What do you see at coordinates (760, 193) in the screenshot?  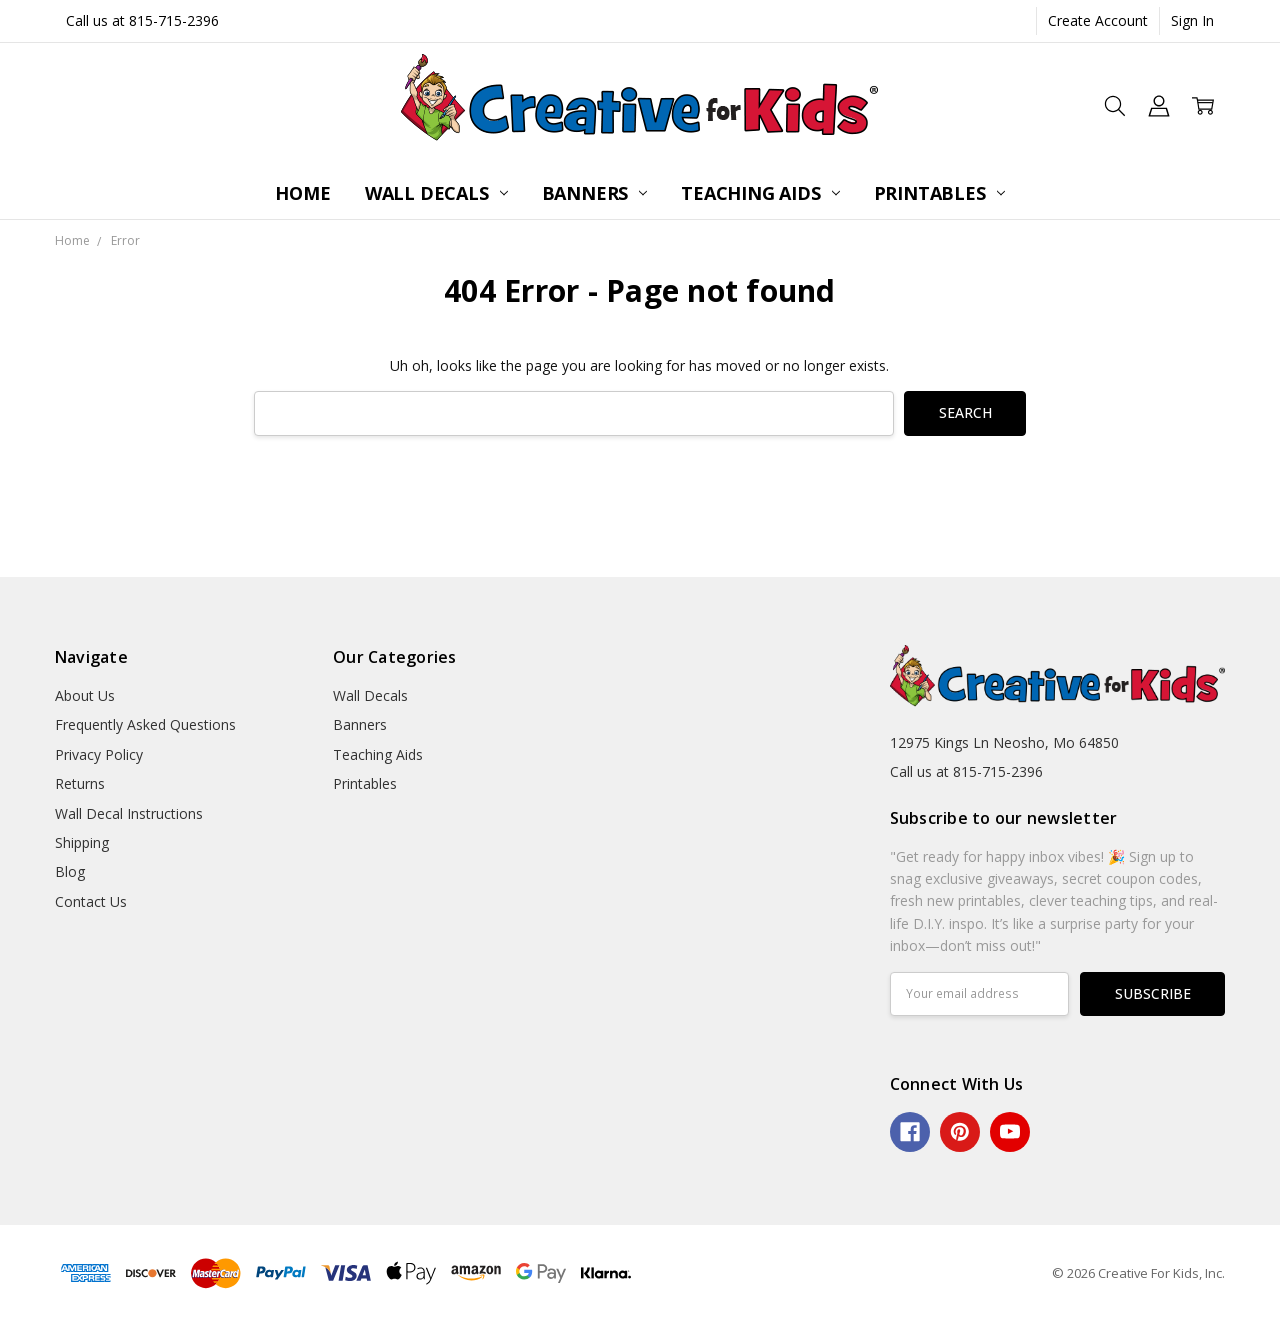 I see `Teaching Aids` at bounding box center [760, 193].